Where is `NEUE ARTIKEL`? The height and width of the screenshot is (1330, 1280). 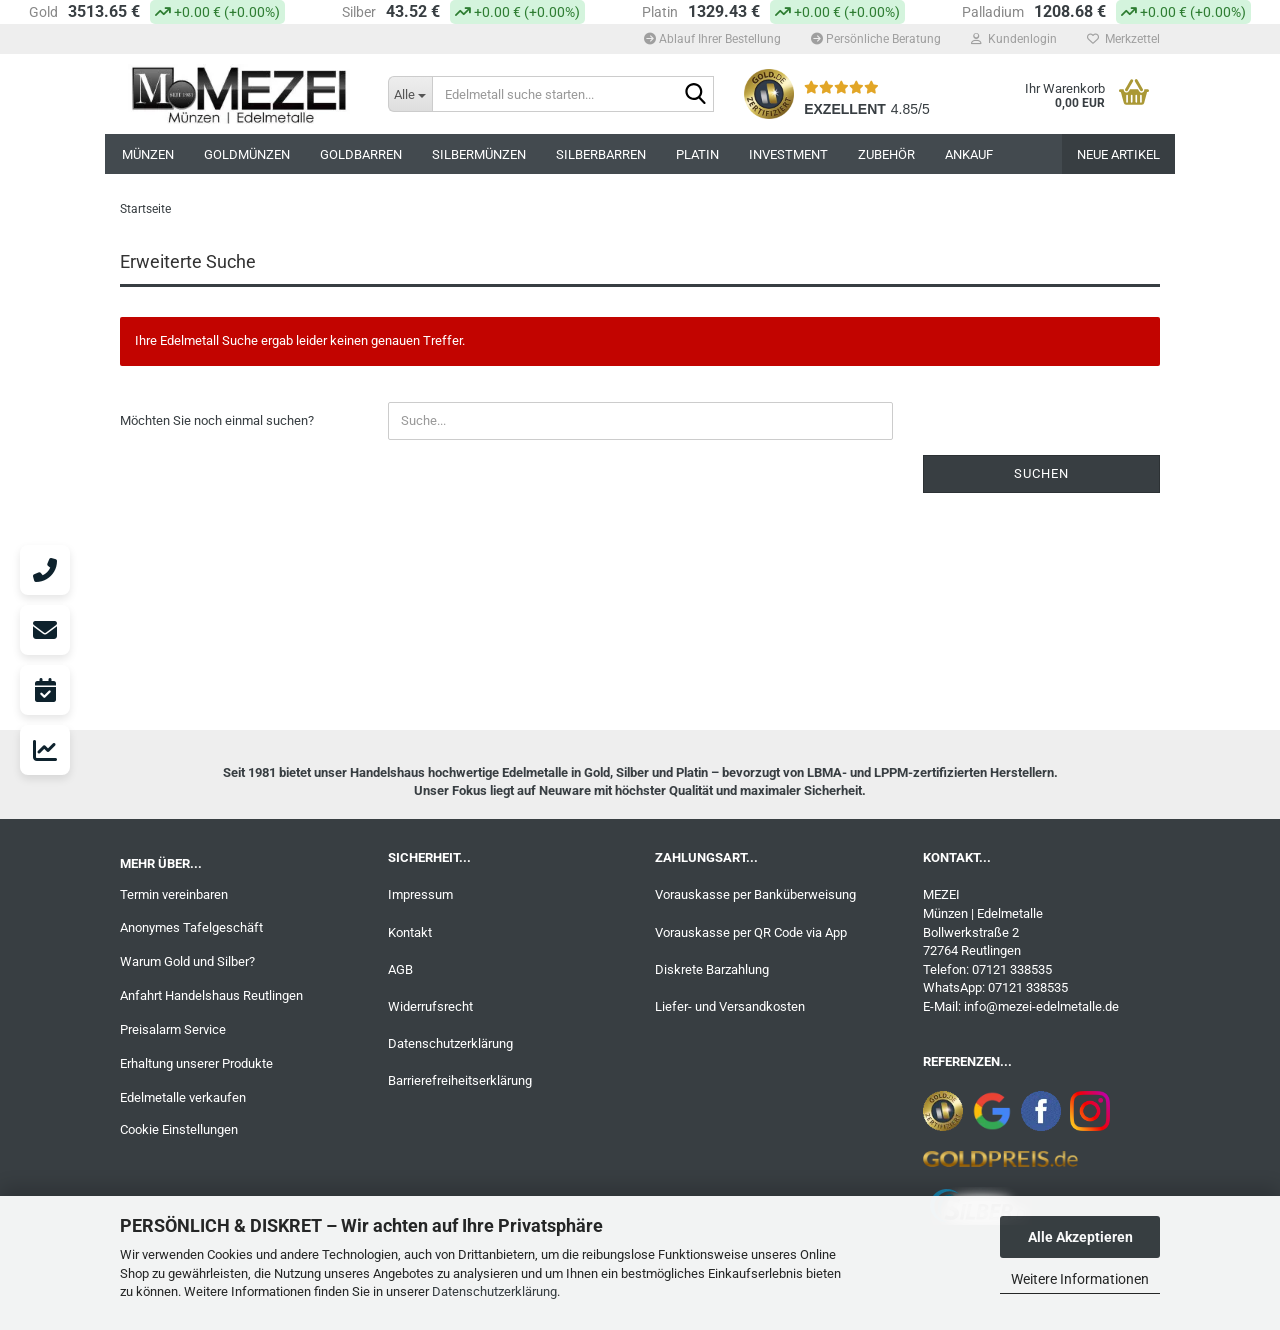 NEUE ARTIKEL is located at coordinates (1118, 154).